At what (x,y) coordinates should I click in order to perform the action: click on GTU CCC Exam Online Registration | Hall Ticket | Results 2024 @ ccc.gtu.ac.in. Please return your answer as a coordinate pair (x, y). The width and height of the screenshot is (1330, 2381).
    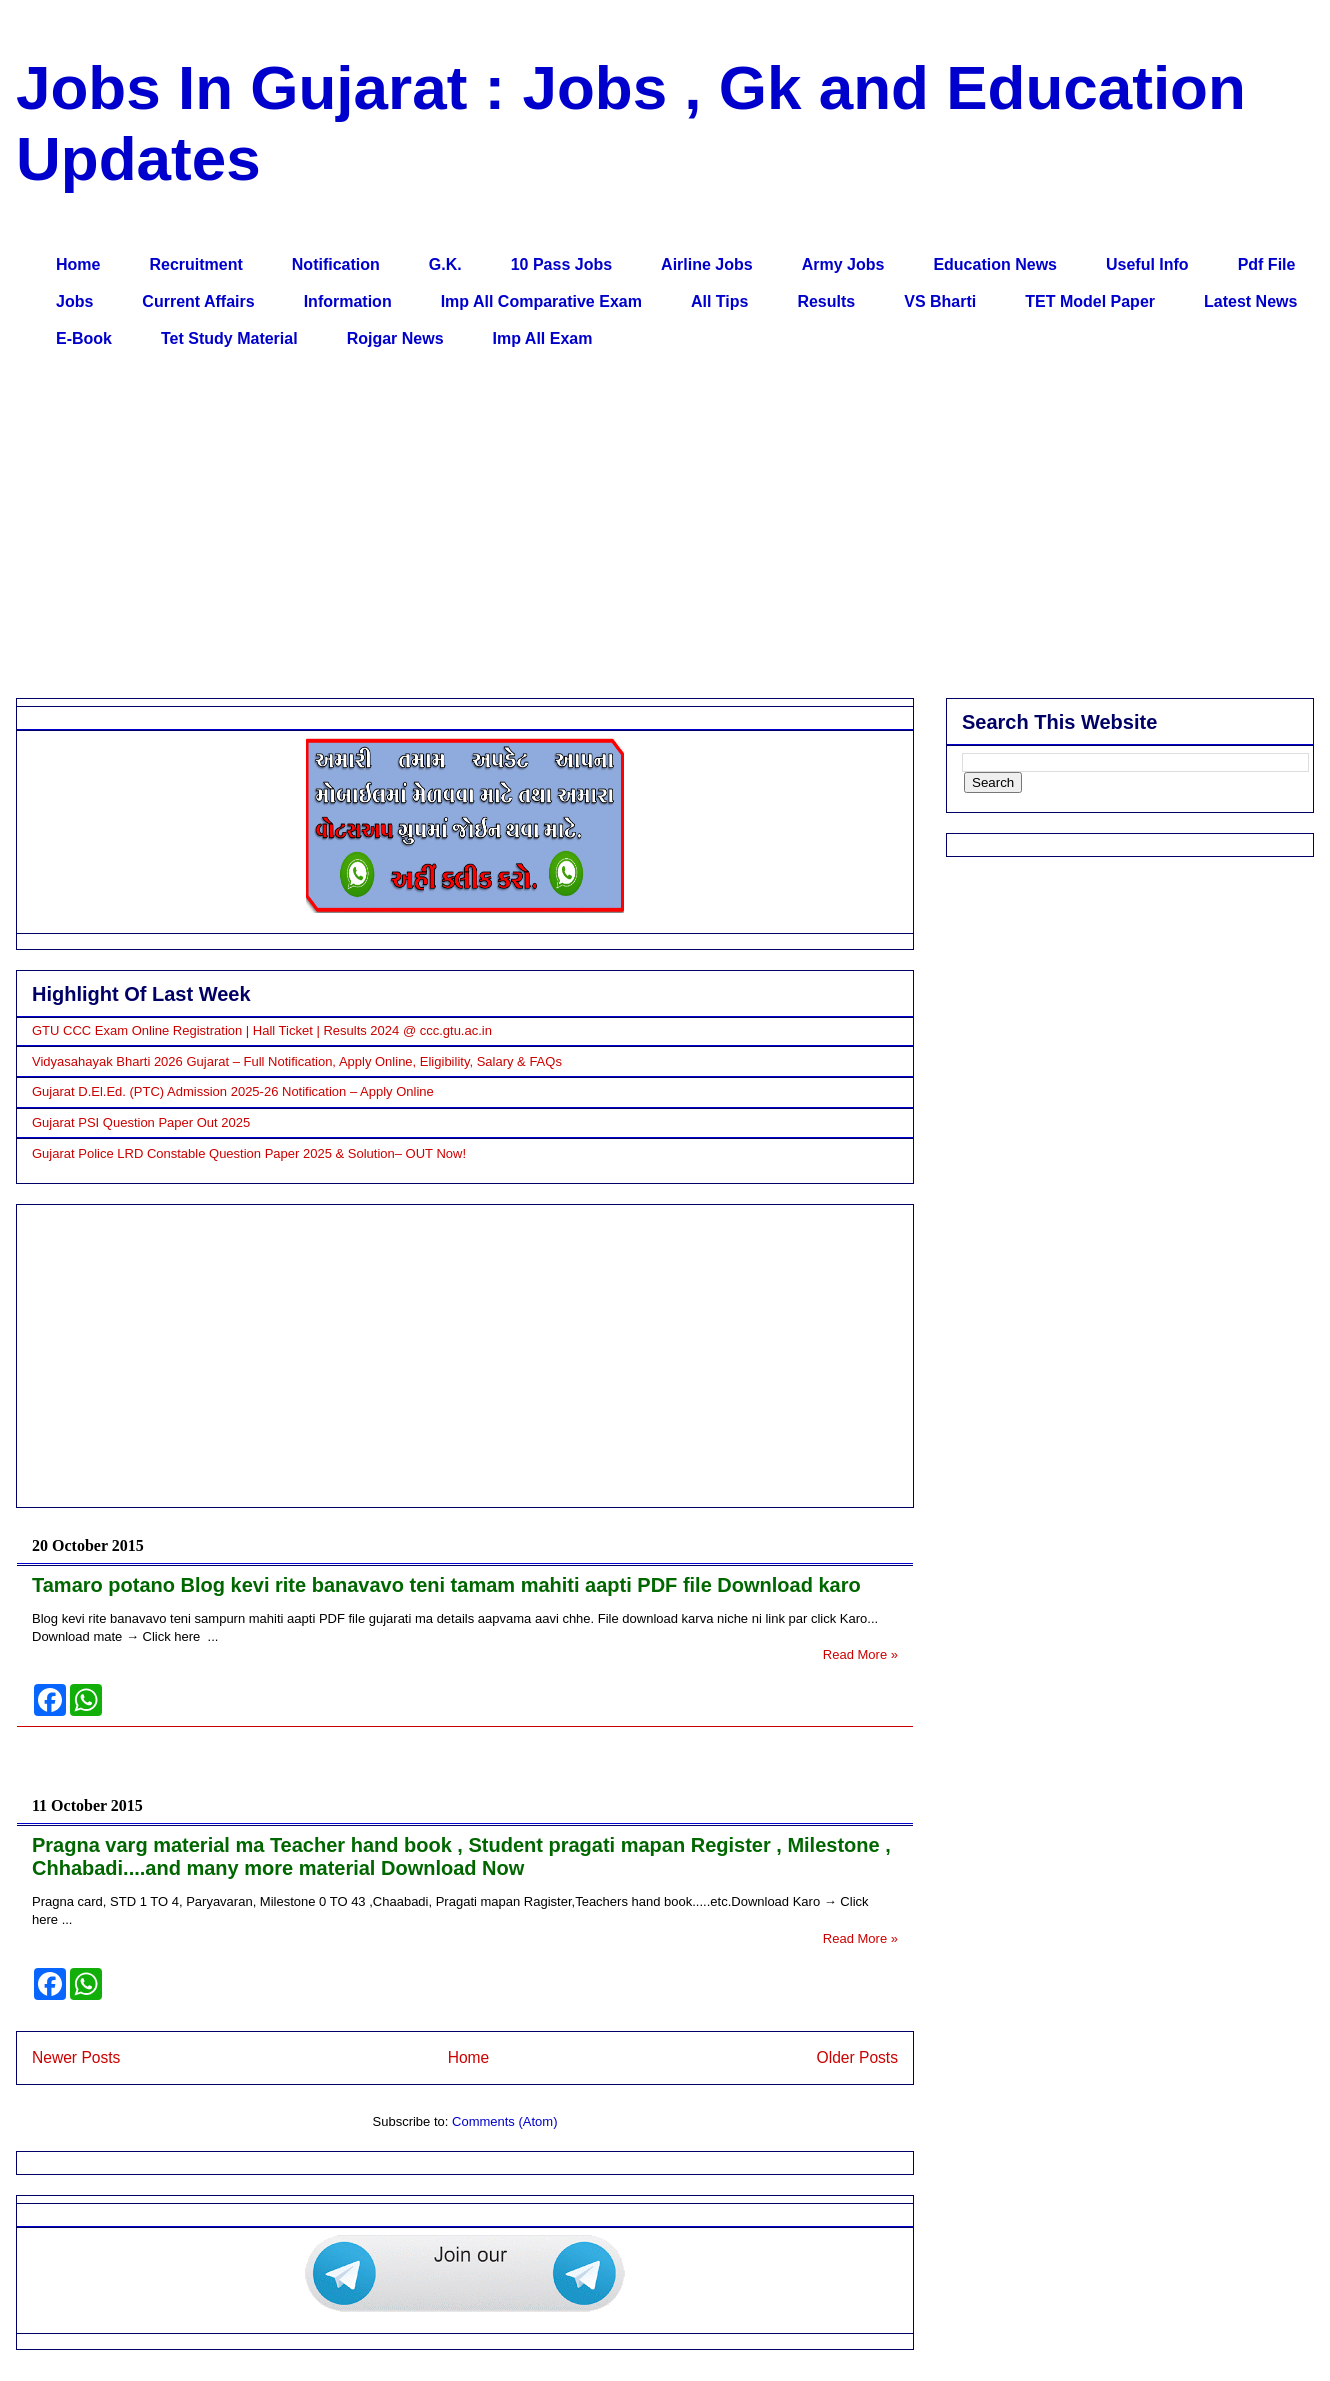
    Looking at the image, I should click on (262, 1030).